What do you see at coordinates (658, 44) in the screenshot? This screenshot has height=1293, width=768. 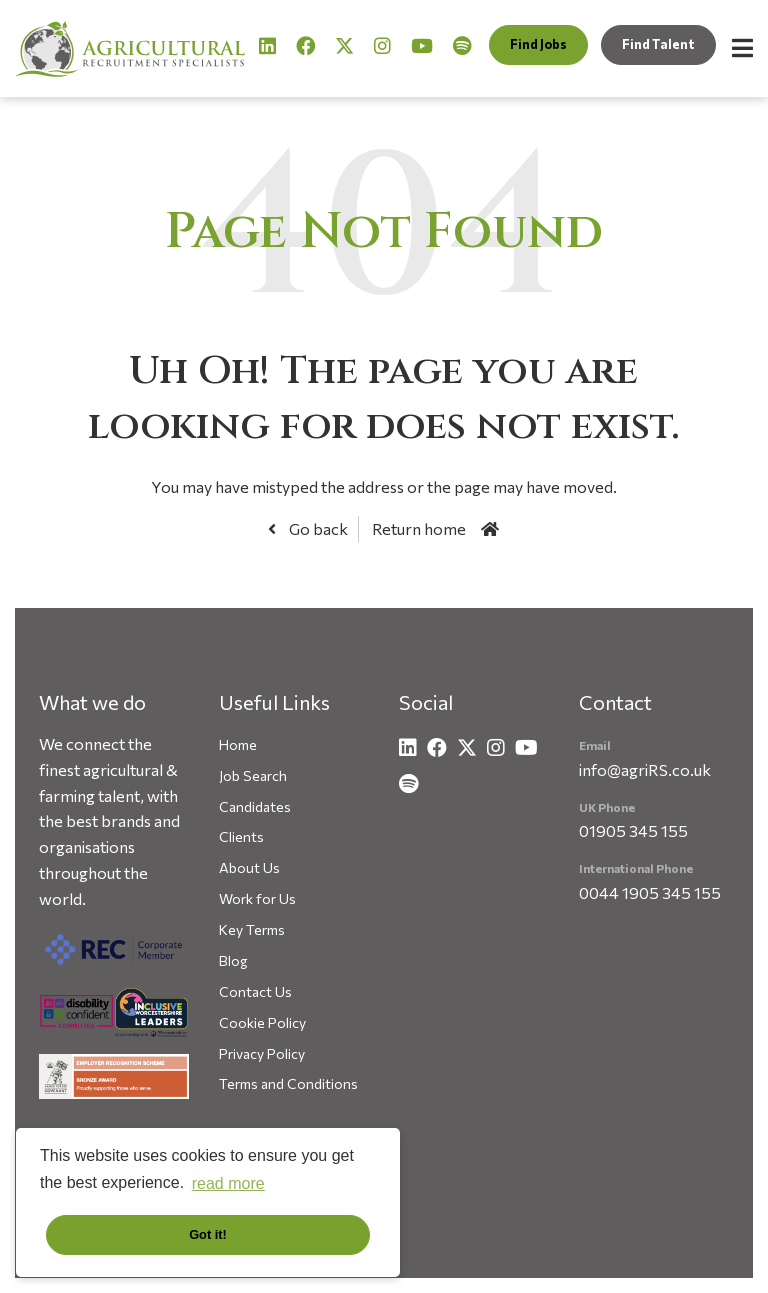 I see `Find Talent` at bounding box center [658, 44].